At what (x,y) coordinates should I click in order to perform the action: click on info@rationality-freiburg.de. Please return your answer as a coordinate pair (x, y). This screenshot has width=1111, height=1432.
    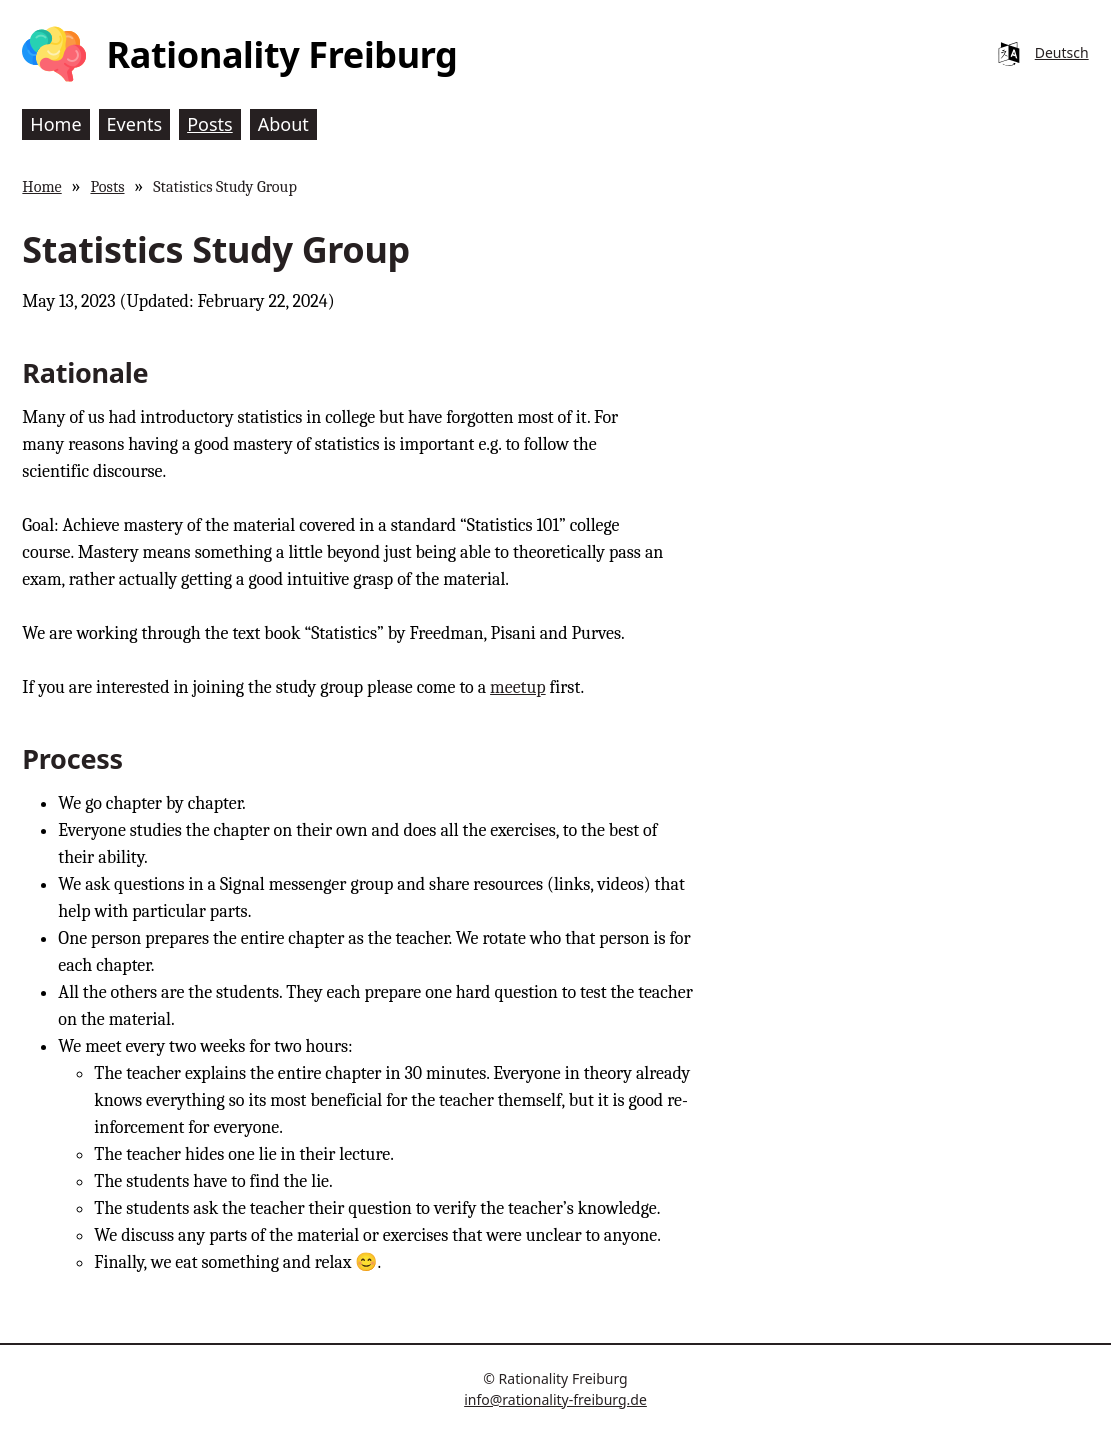
    Looking at the image, I should click on (555, 1399).